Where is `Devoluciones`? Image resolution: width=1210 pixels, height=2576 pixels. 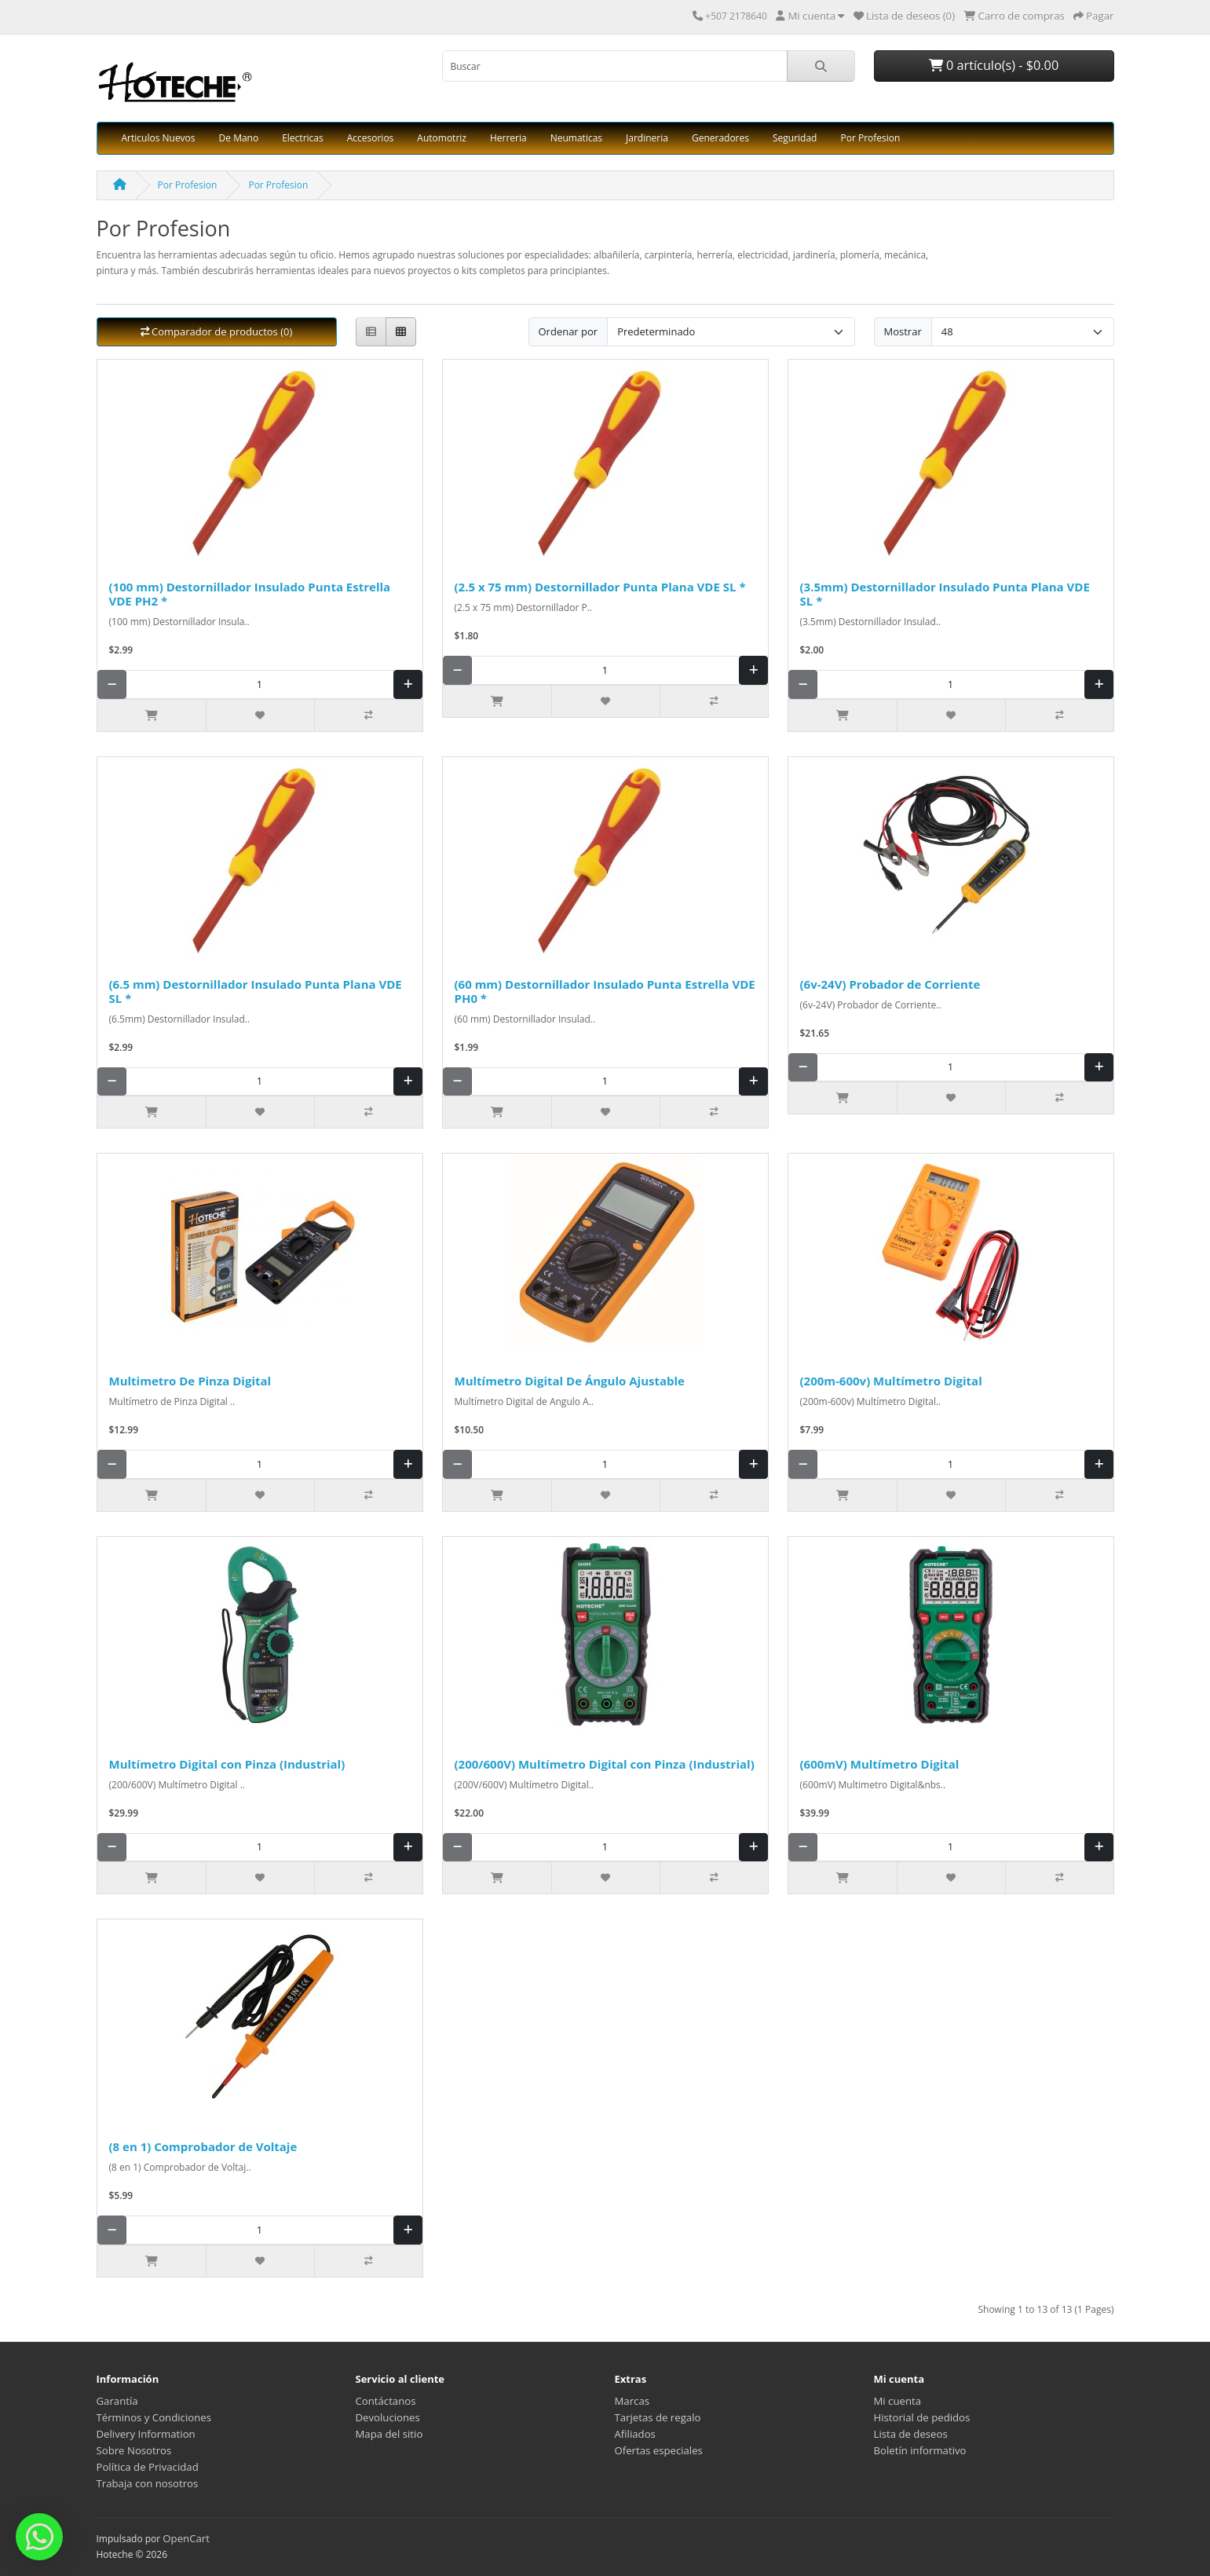 Devoluciones is located at coordinates (388, 2417).